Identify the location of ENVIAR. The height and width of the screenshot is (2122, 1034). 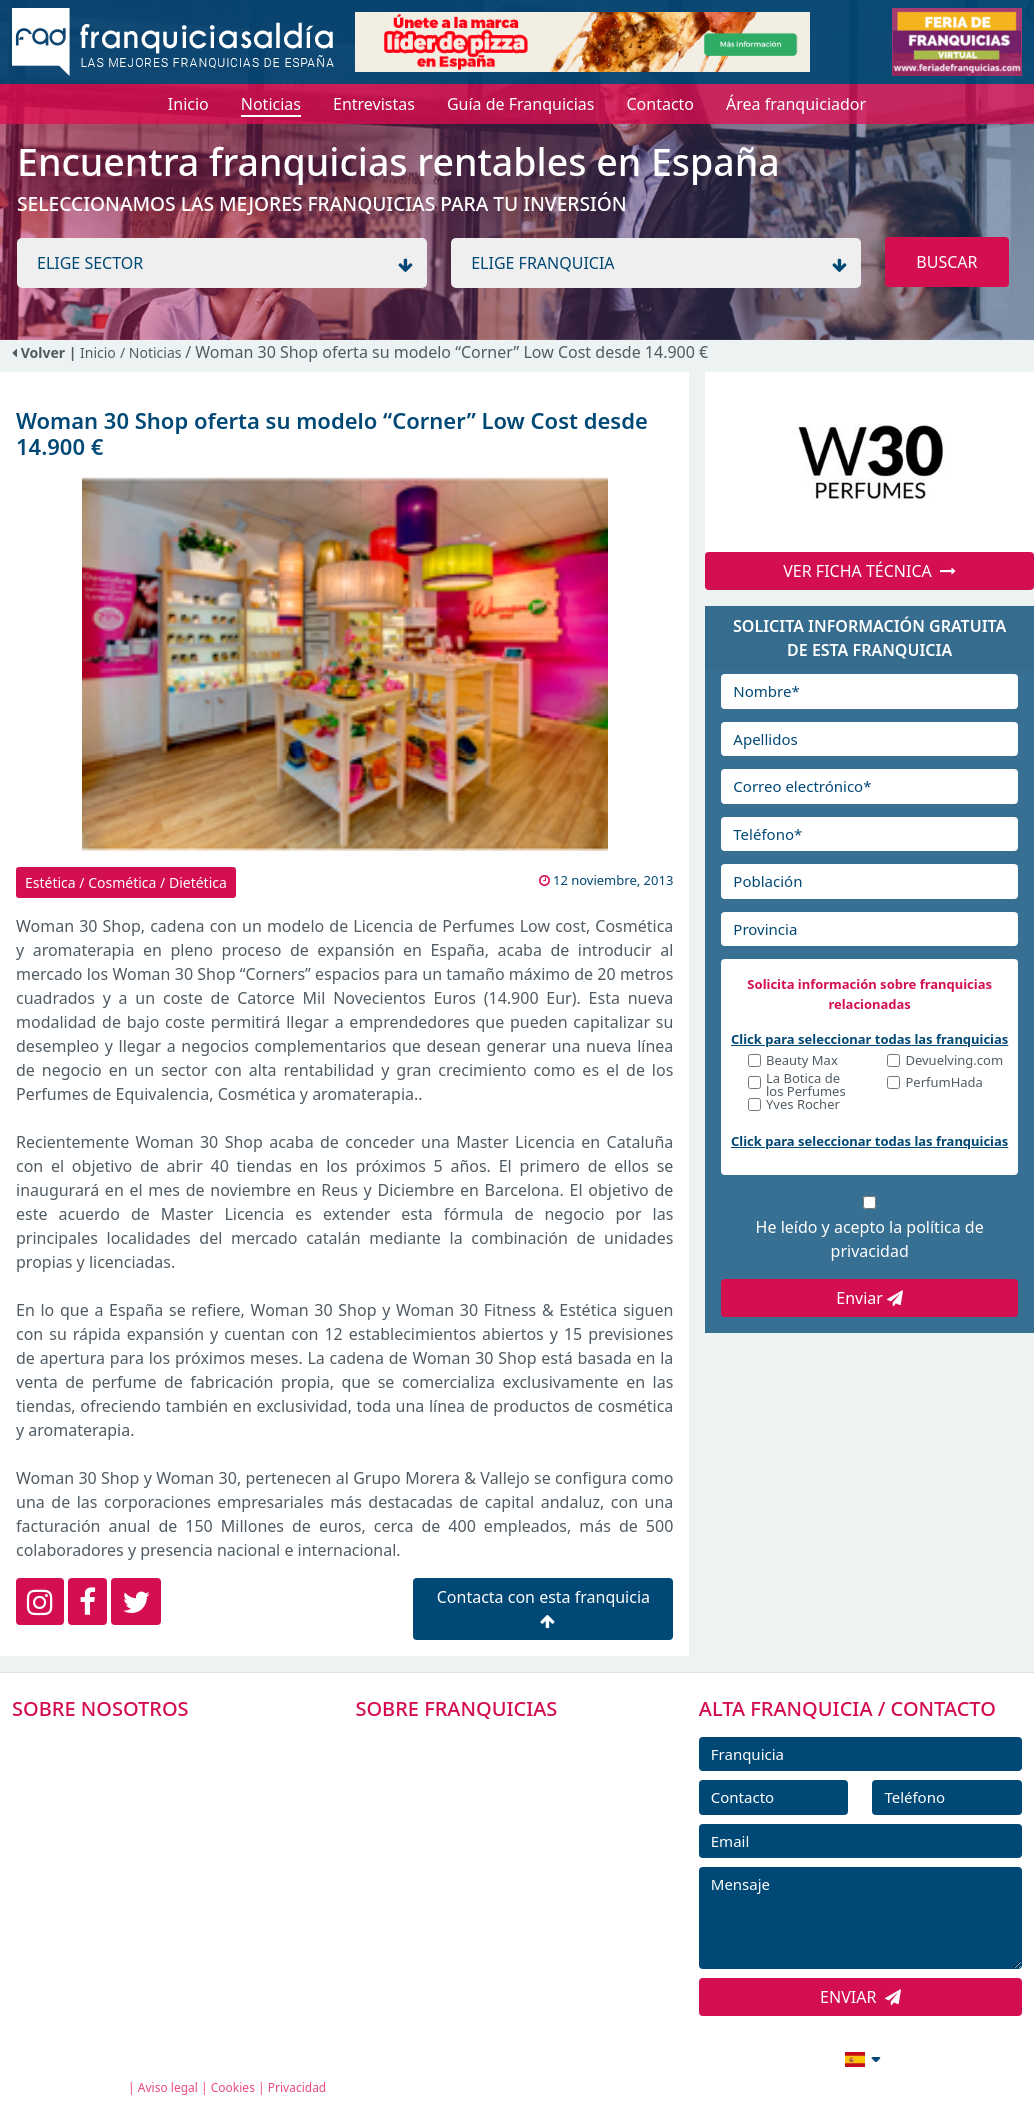
(860, 1997).